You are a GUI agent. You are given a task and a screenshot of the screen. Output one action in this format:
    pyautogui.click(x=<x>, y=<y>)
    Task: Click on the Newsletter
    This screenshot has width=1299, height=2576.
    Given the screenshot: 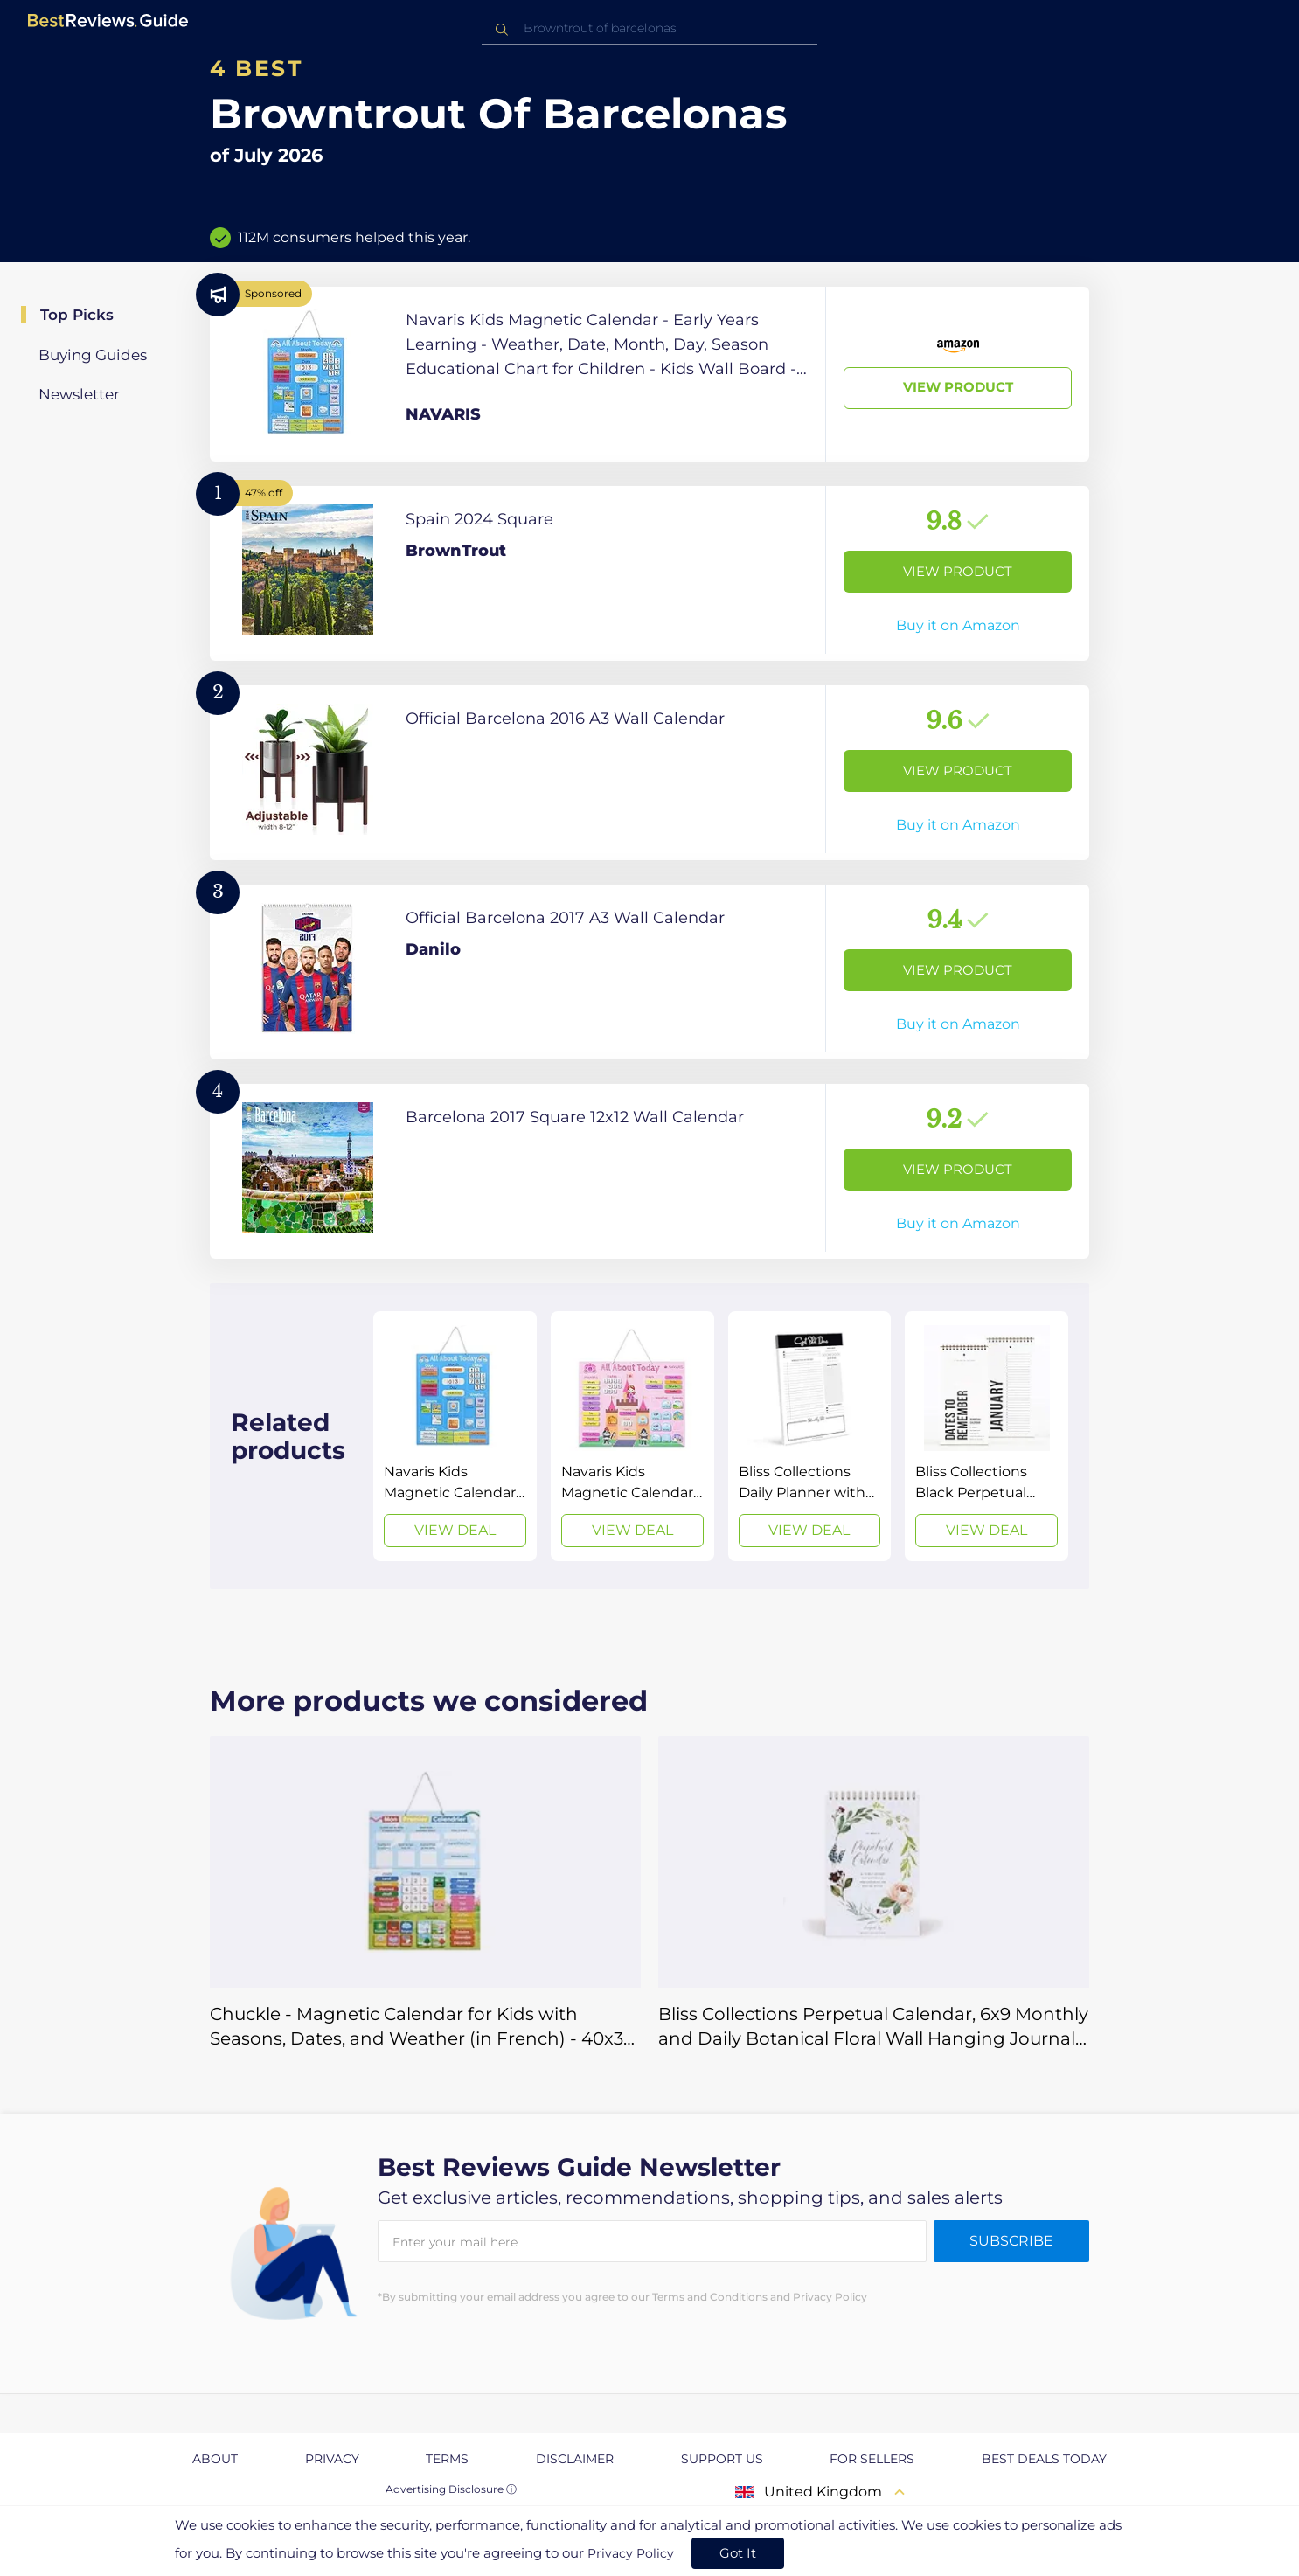 What is the action you would take?
    pyautogui.click(x=79, y=394)
    